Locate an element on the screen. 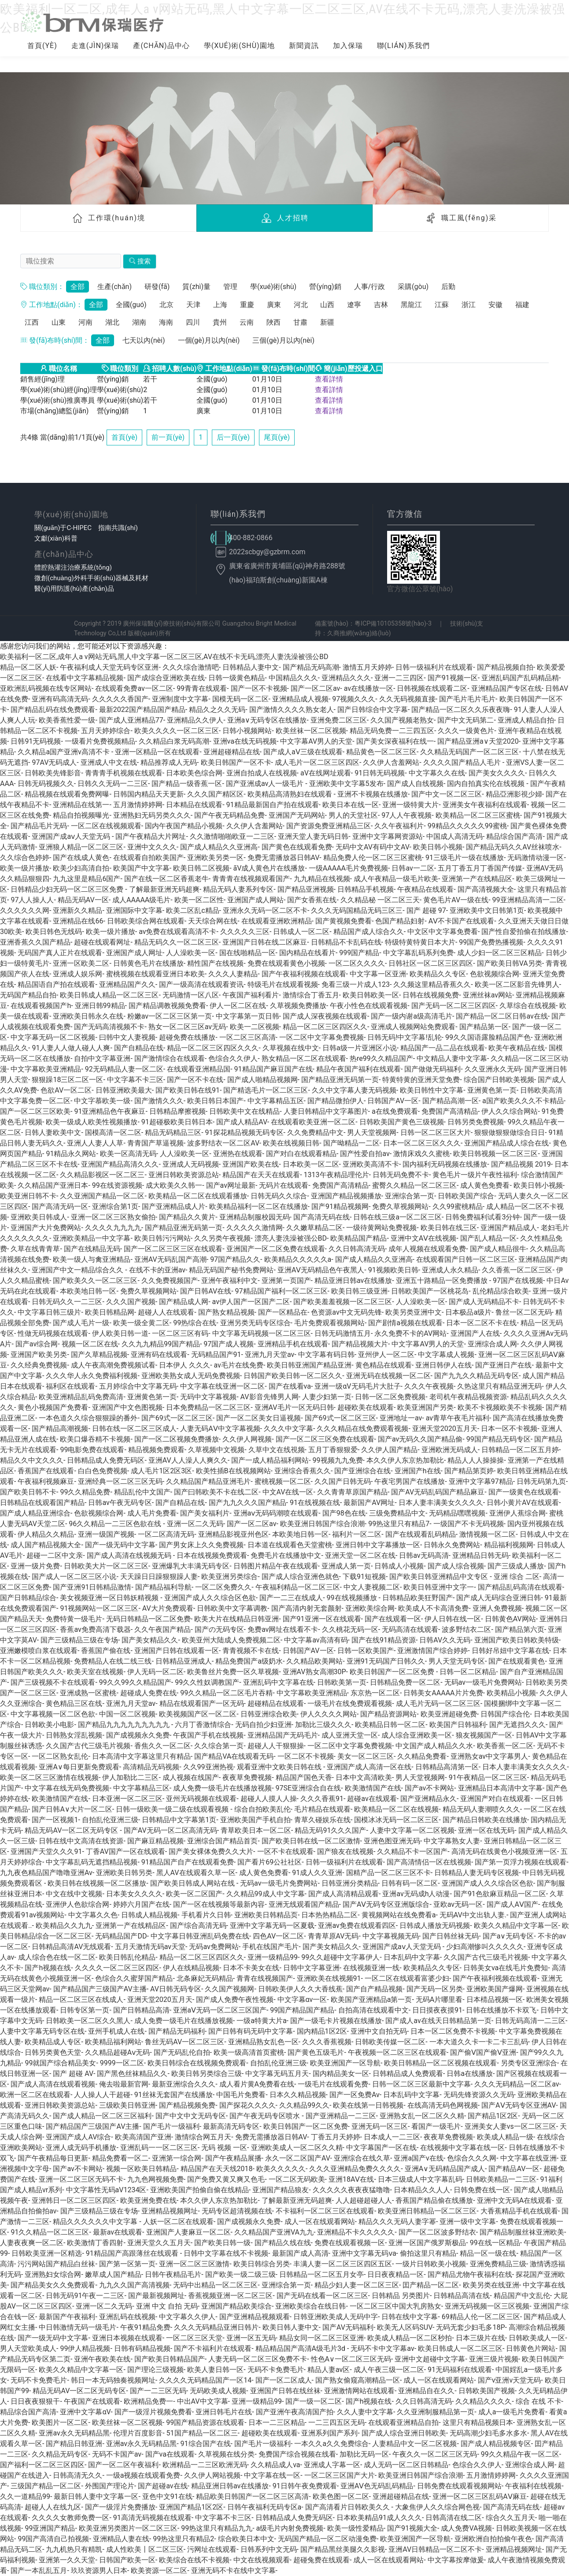 This screenshot has height=2576, width=569. 性色A∨一区二区三区无码 is located at coordinates (351, 2359).